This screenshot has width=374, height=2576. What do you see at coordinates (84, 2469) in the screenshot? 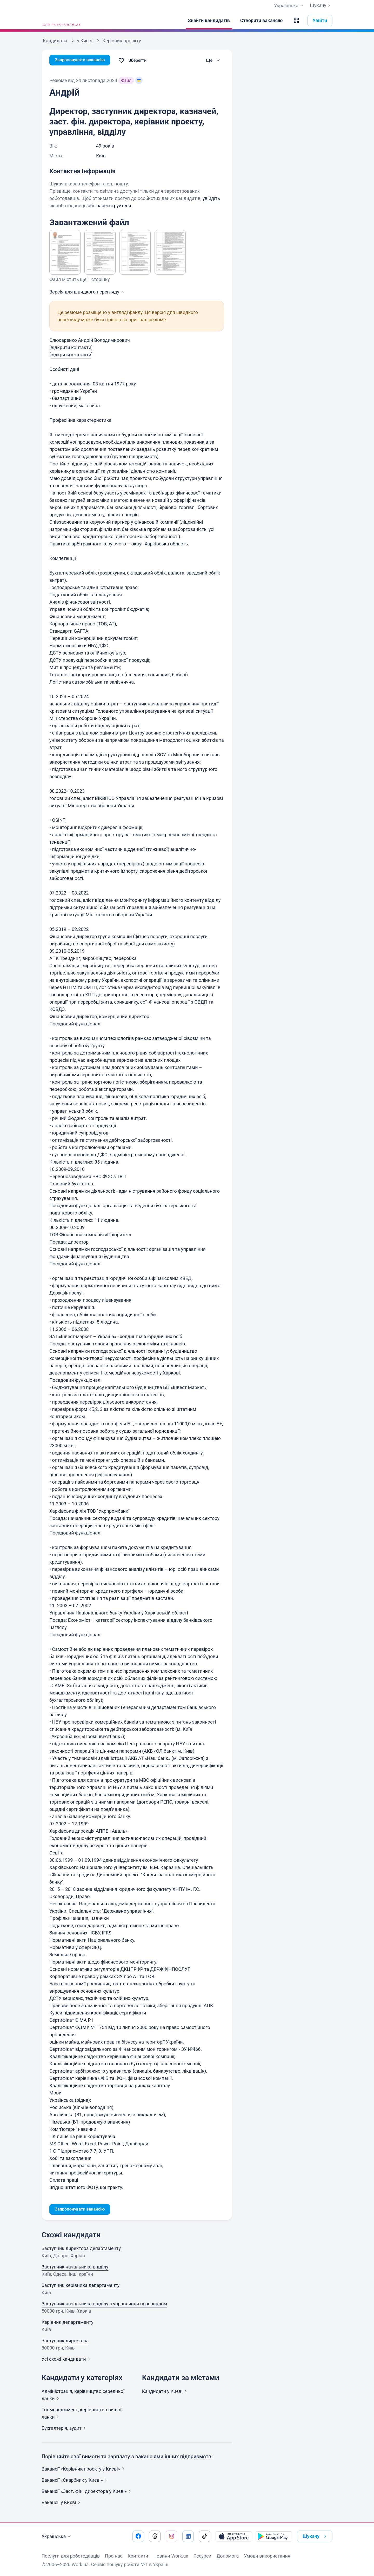
I see `Вакансії «Керівник проєкту у` at bounding box center [84, 2469].